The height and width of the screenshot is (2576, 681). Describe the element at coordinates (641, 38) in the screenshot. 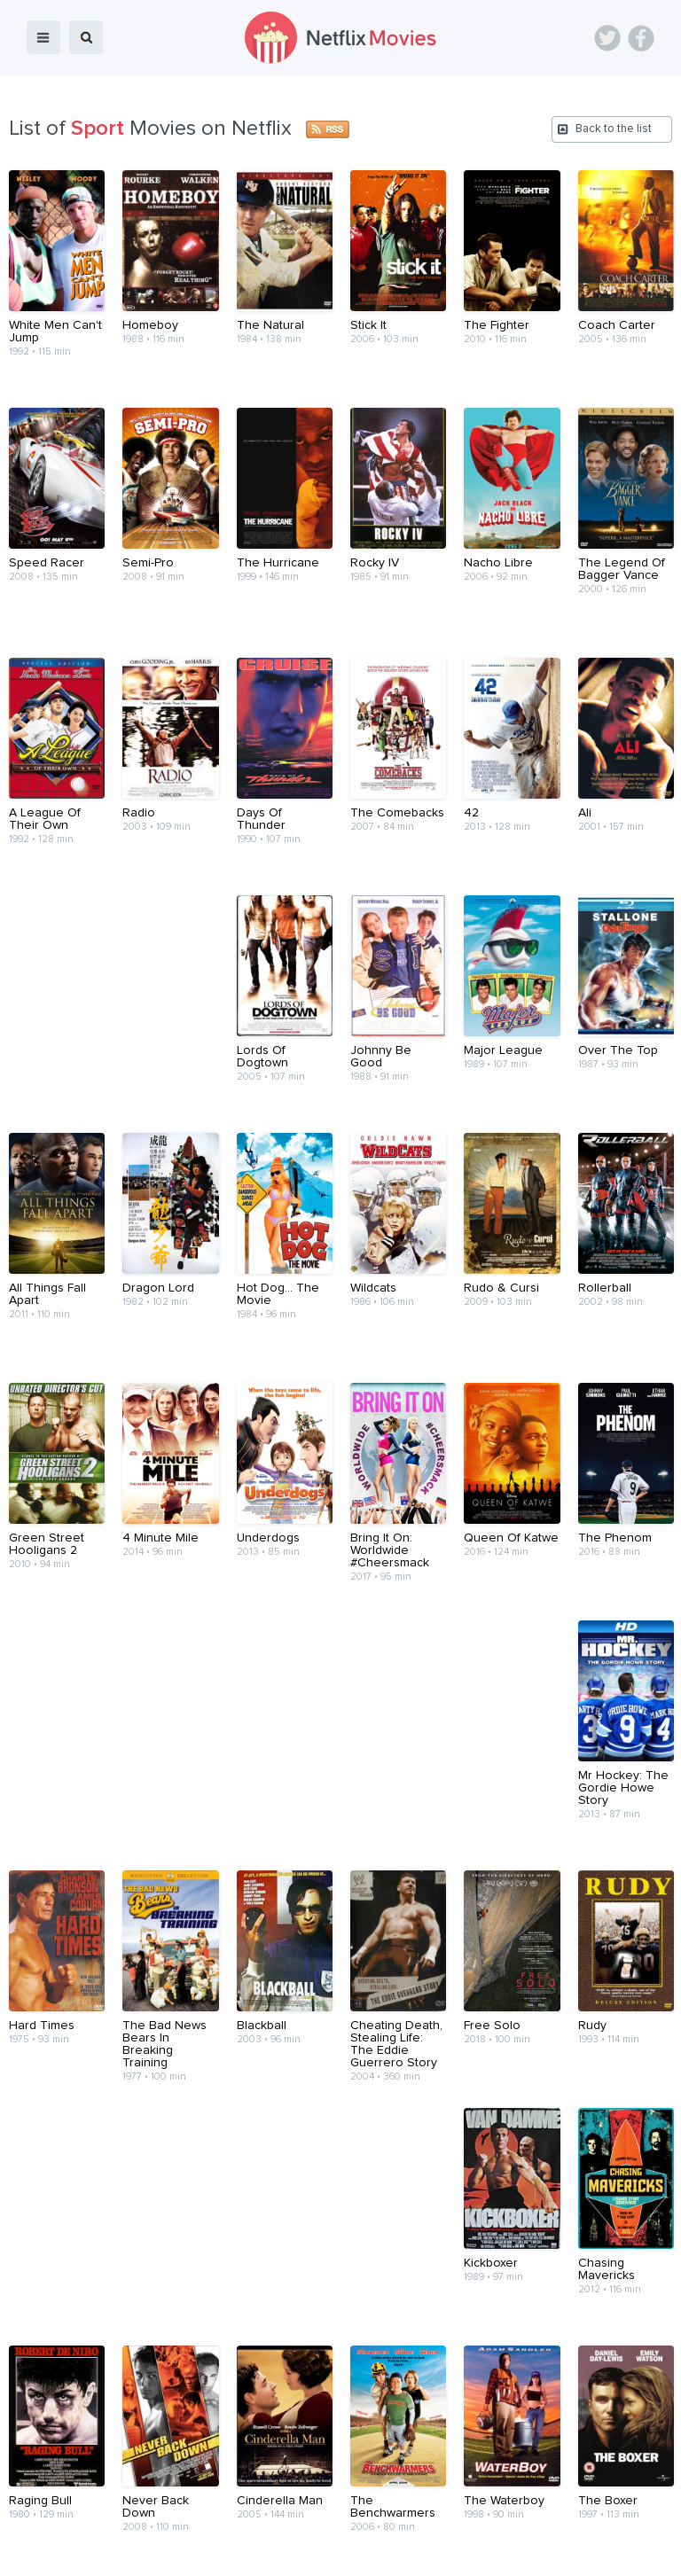

I see `Facebook` at that location.